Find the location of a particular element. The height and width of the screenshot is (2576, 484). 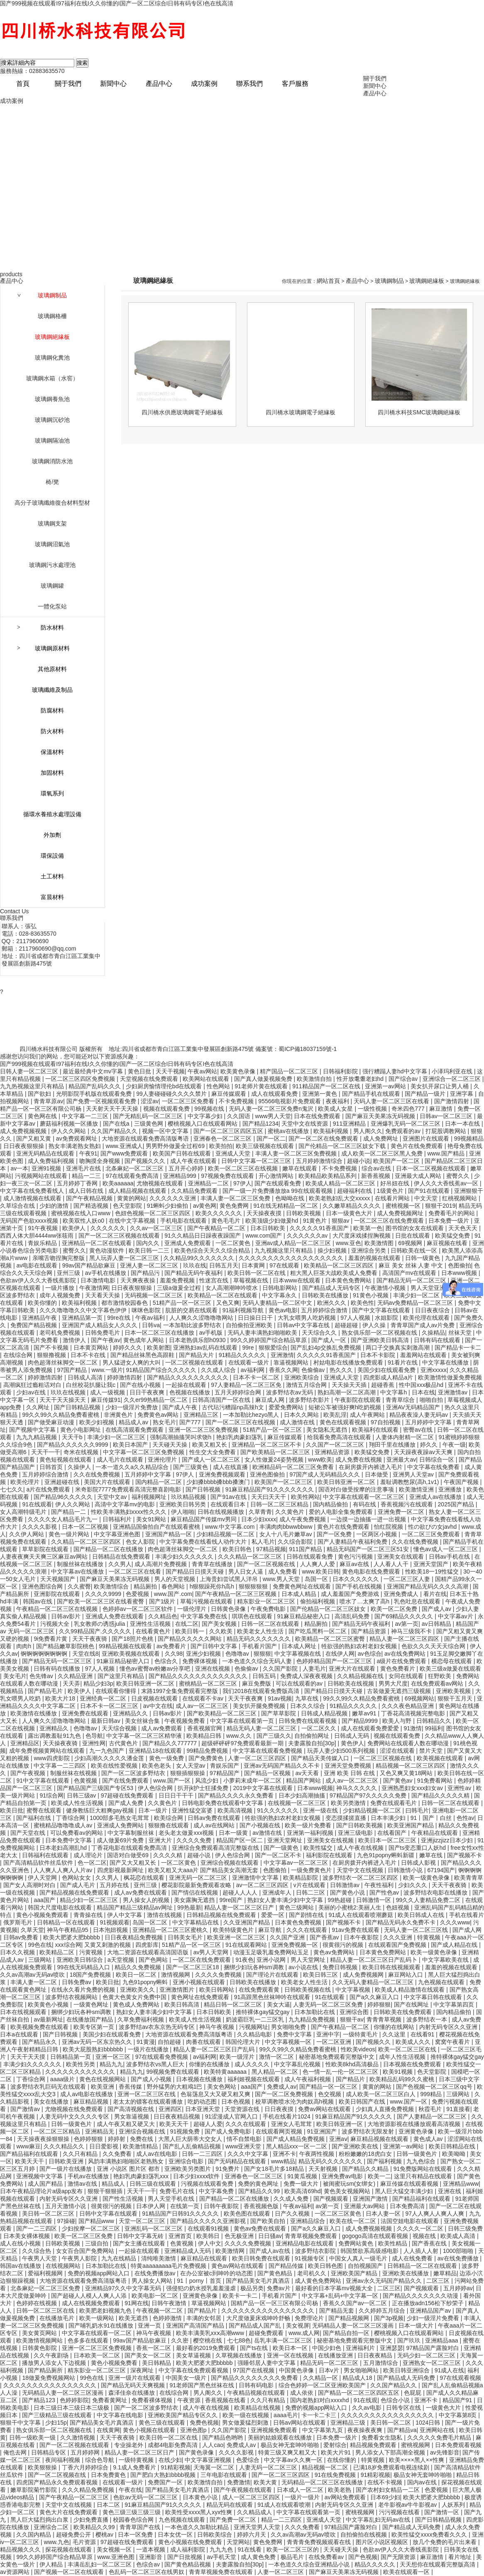

av在线免费播放 is located at coordinates (459, 2258).